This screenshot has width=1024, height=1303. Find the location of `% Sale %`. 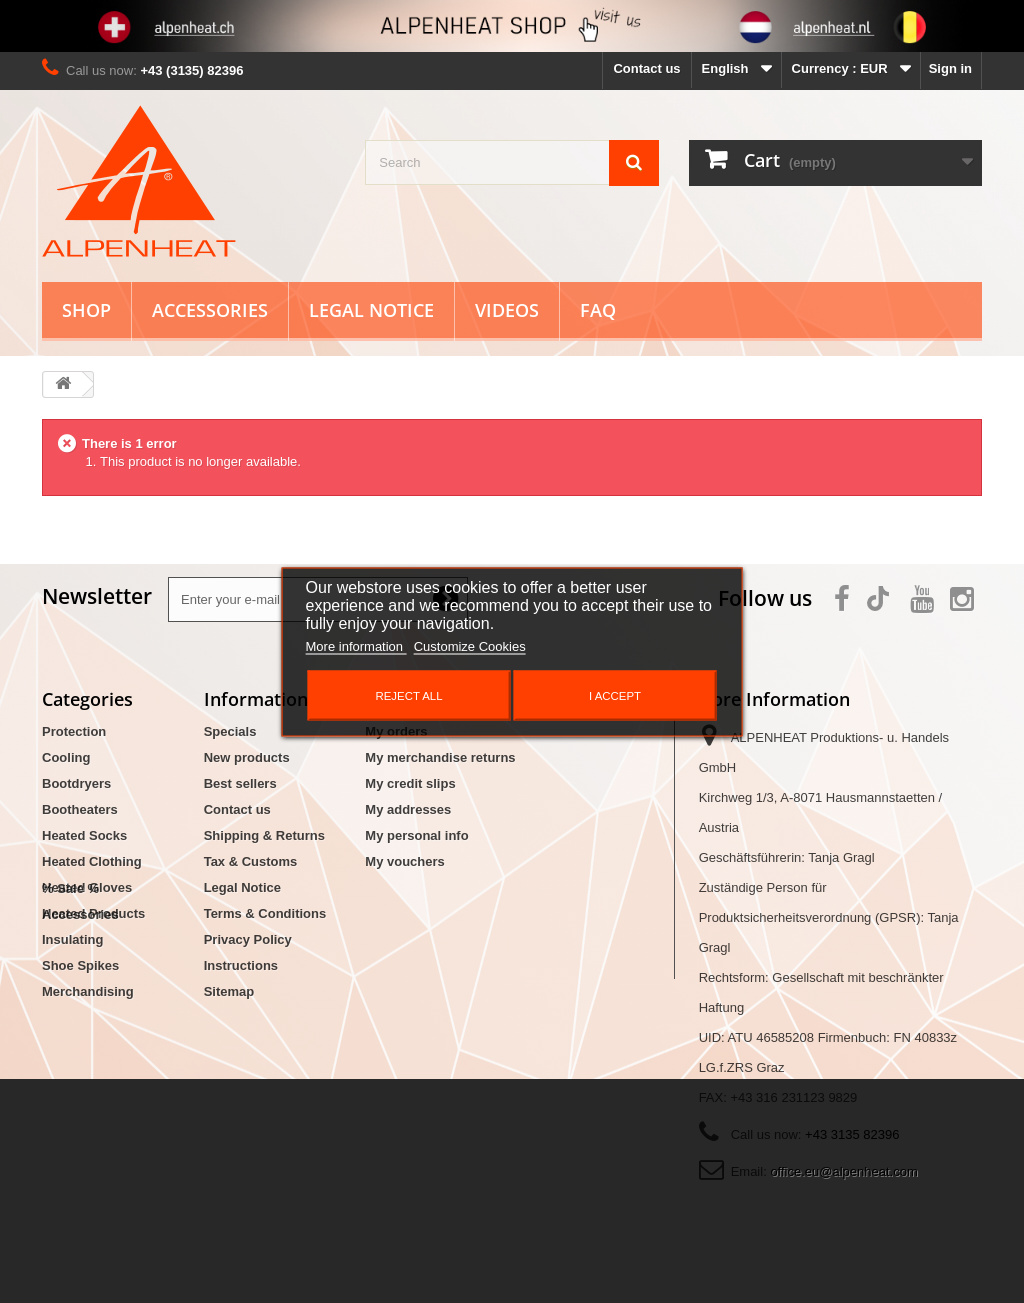

% Sale % is located at coordinates (70, 1026).